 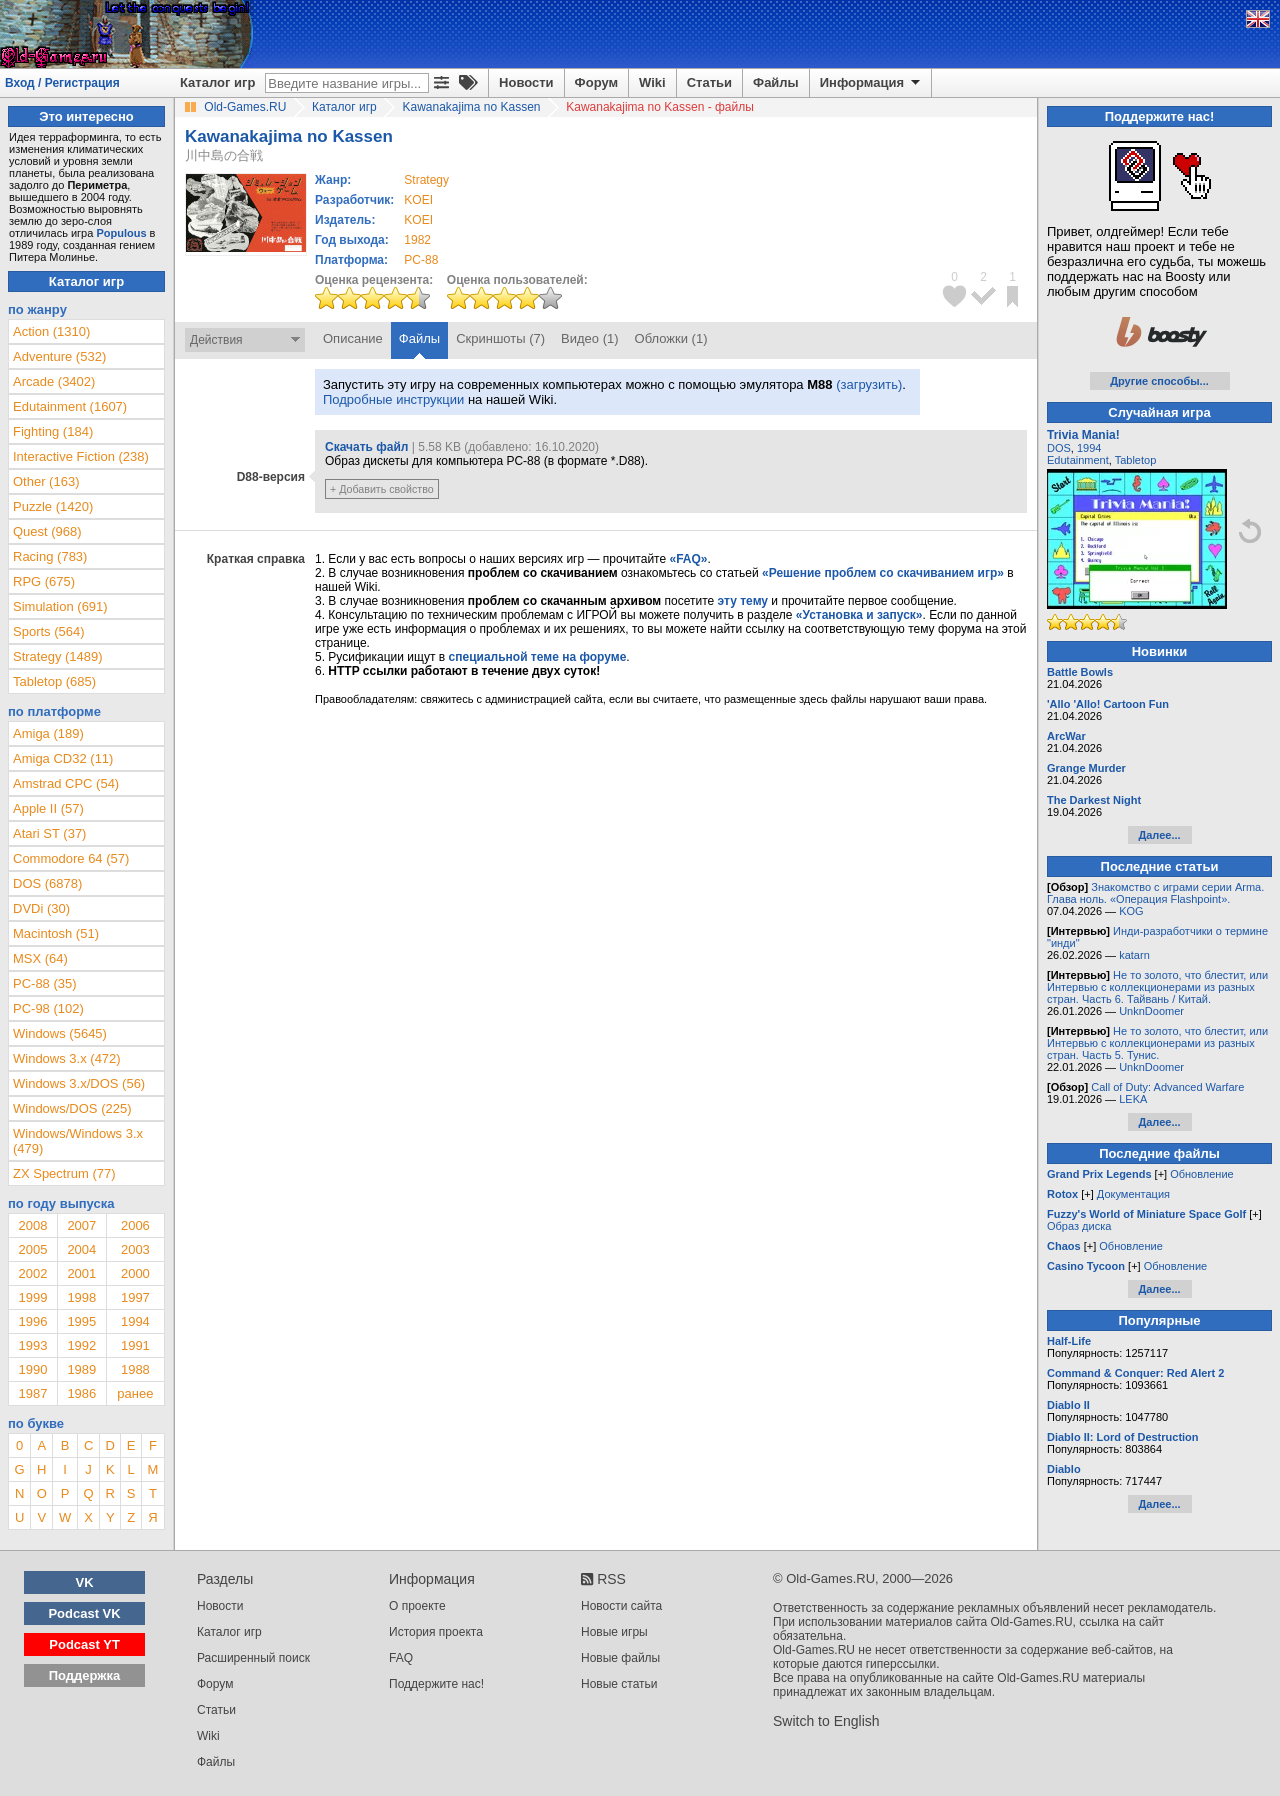 What do you see at coordinates (81, 1393) in the screenshot?
I see `1986` at bounding box center [81, 1393].